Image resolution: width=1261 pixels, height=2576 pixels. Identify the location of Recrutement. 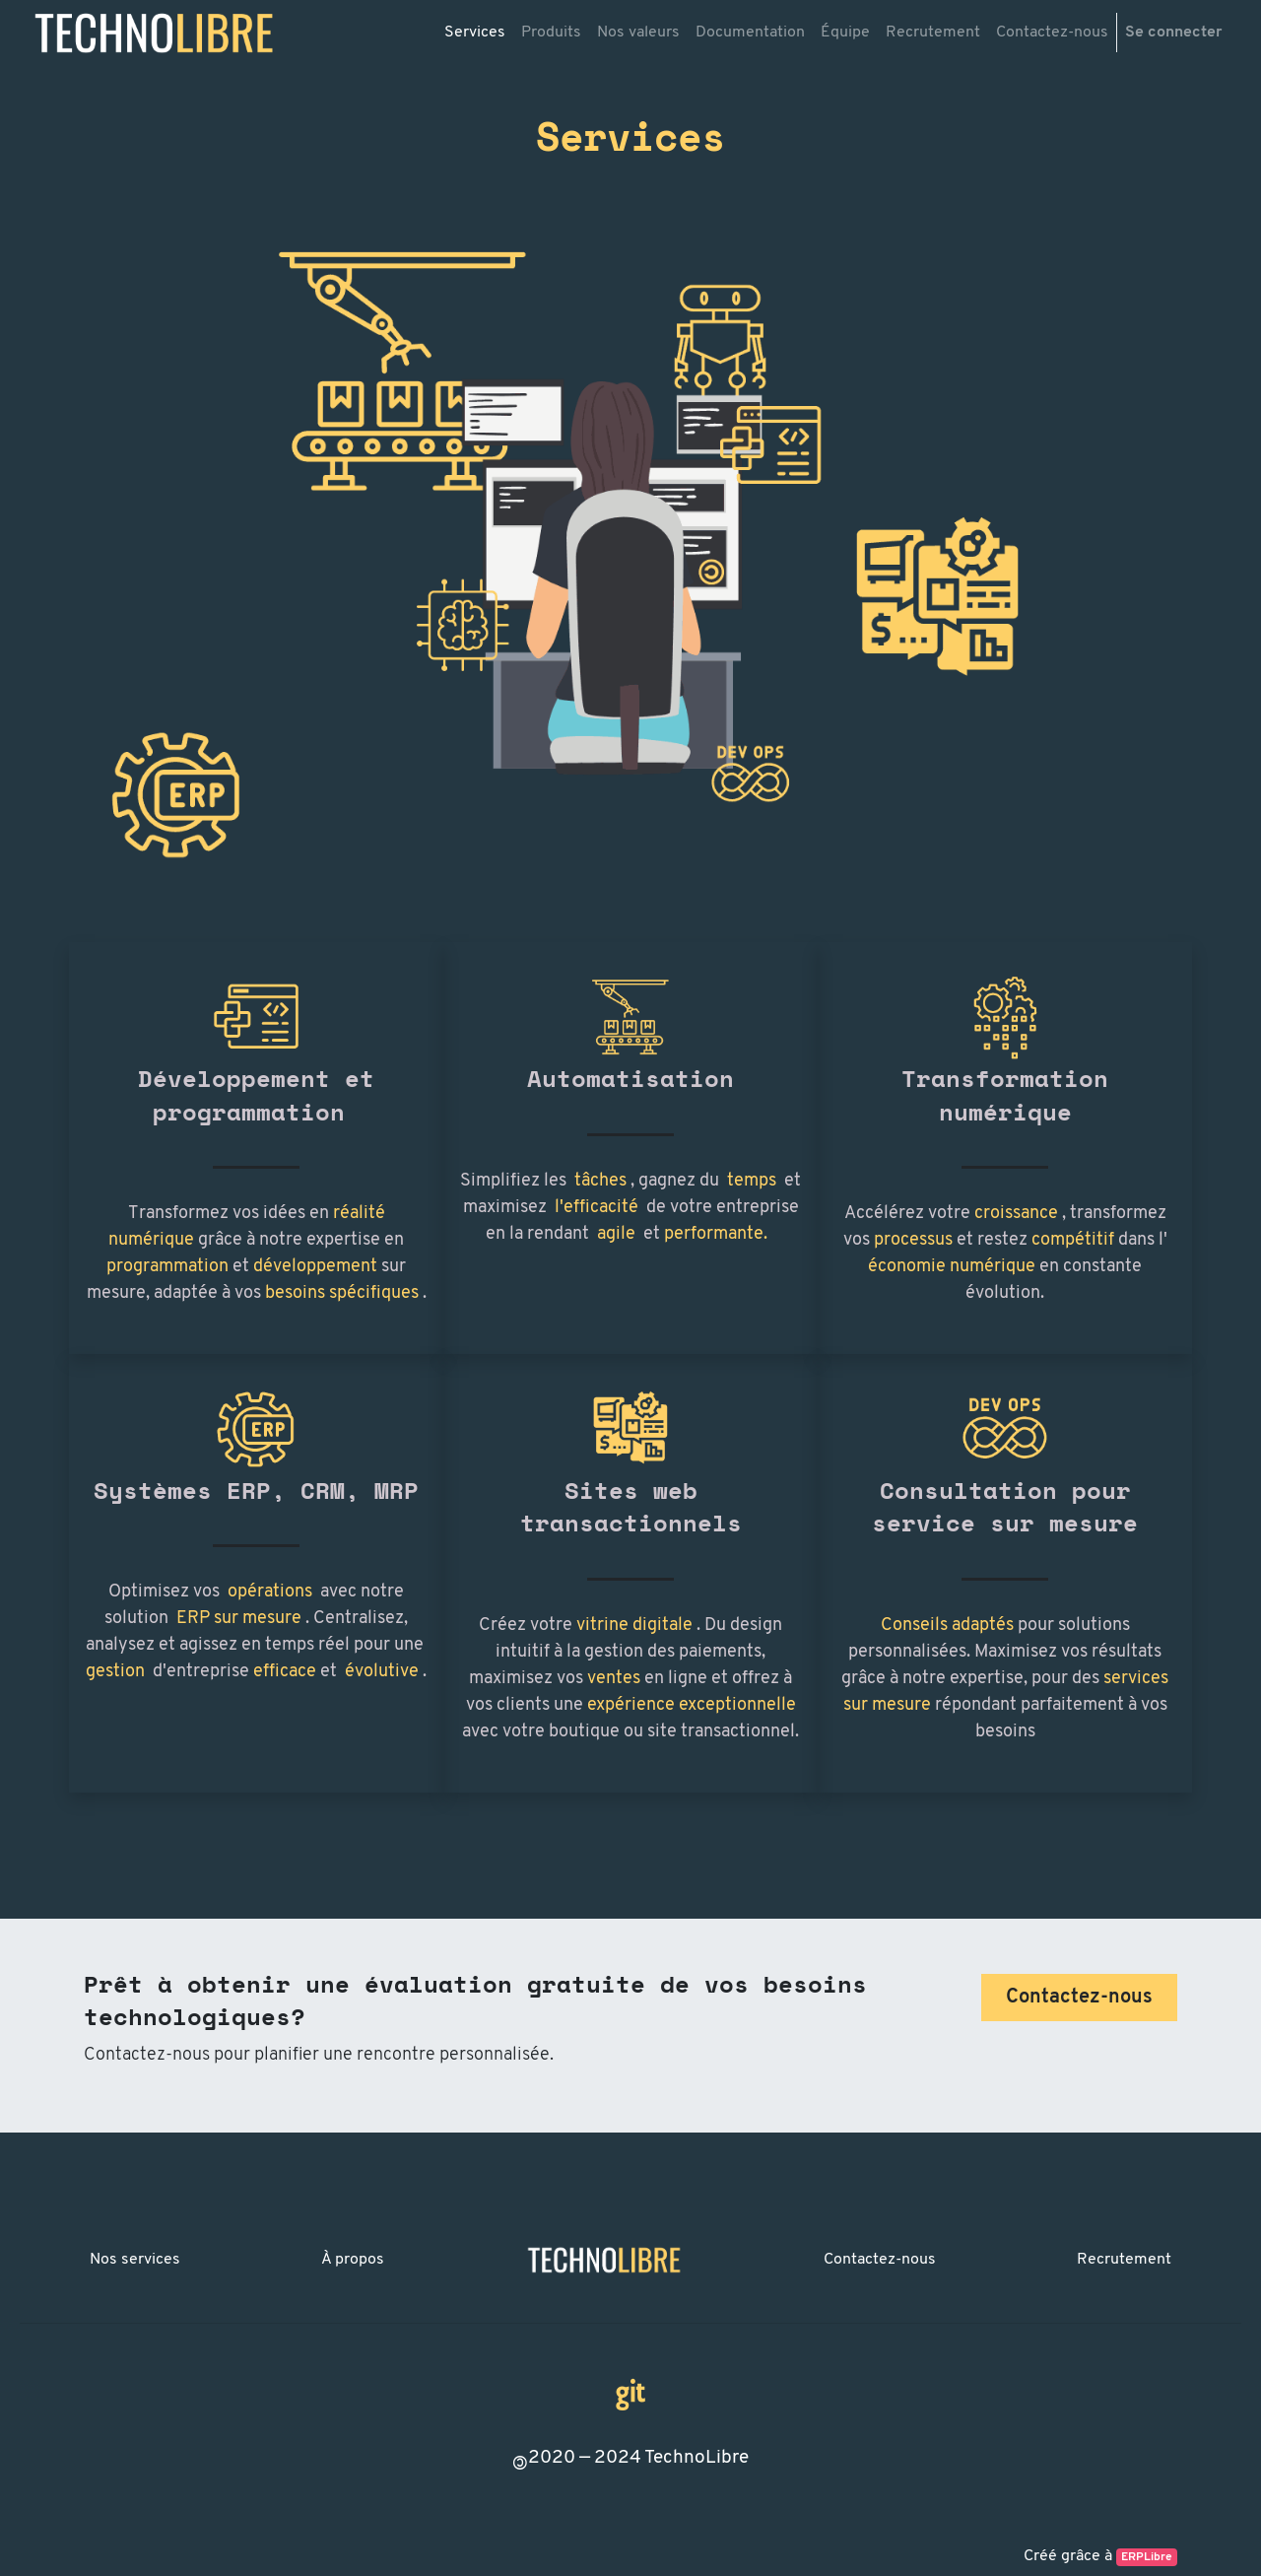
(1124, 2260).